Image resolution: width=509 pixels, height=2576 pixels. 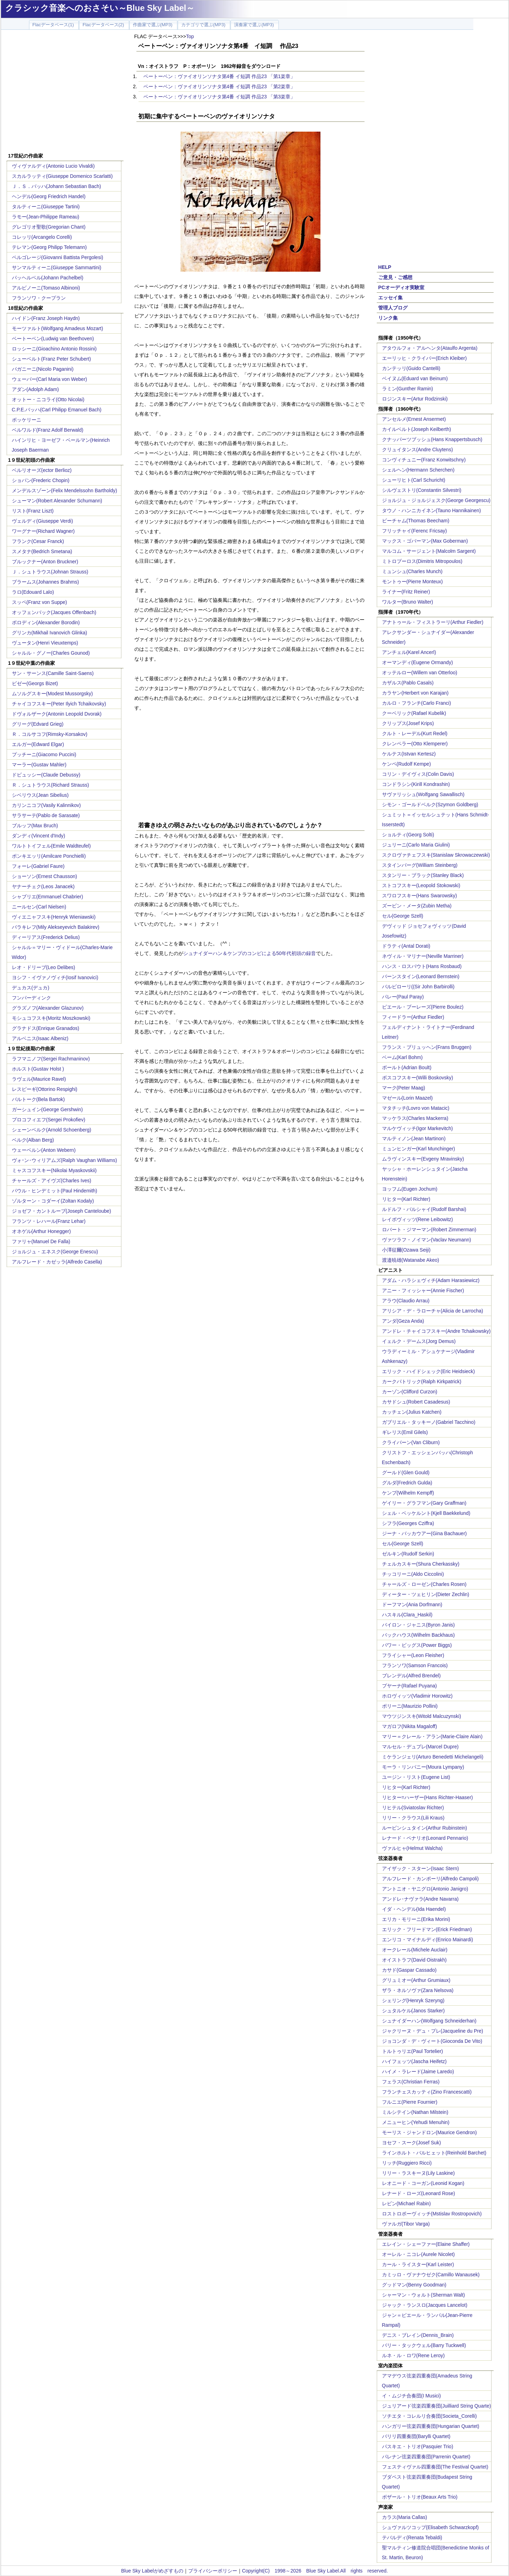 I want to click on シャーマン・ウォルト(Sherman Walt), so click(x=423, y=2295).